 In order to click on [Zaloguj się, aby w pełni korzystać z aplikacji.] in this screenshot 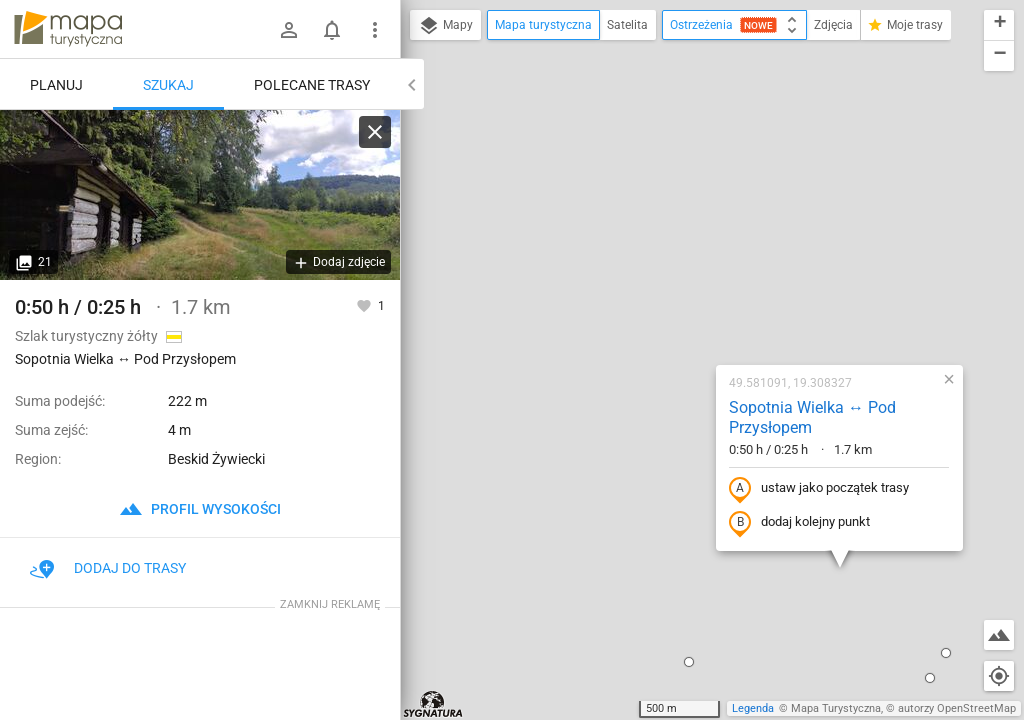, I will do `click(365, 305)`.